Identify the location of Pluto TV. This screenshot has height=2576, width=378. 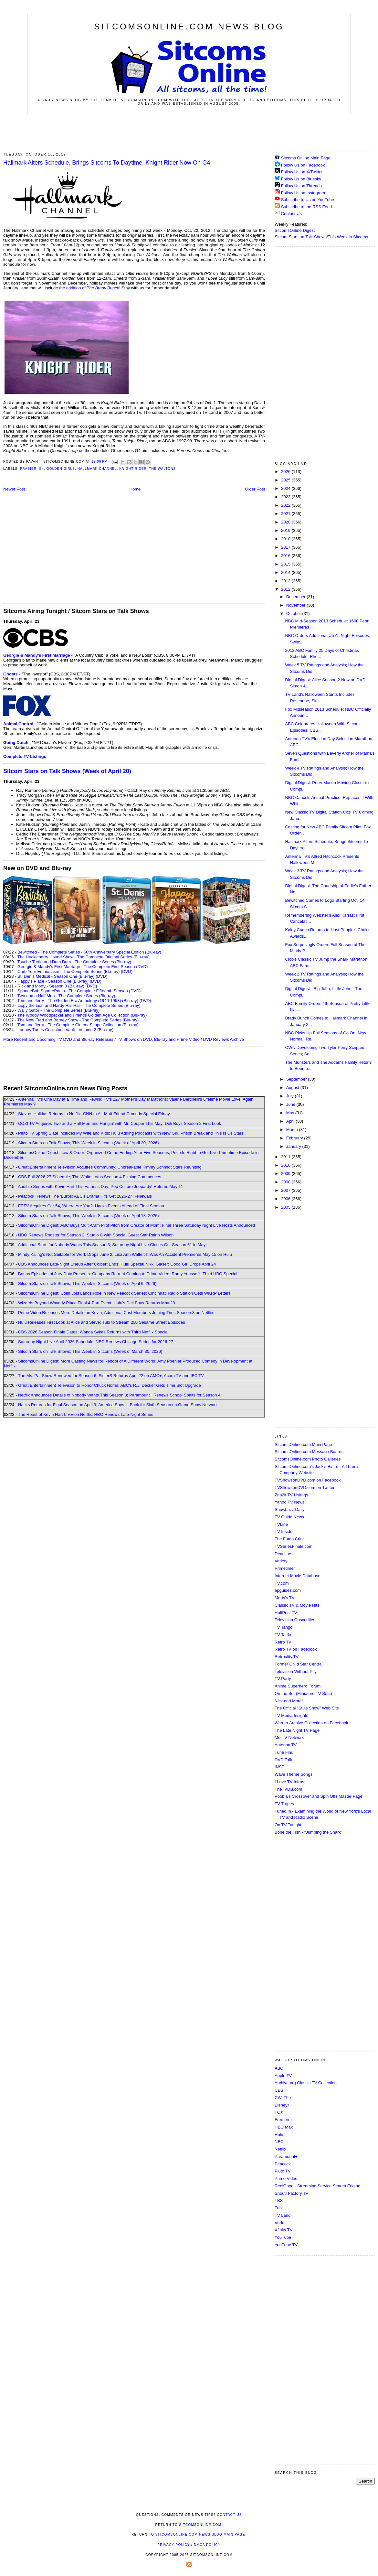
(283, 2171).